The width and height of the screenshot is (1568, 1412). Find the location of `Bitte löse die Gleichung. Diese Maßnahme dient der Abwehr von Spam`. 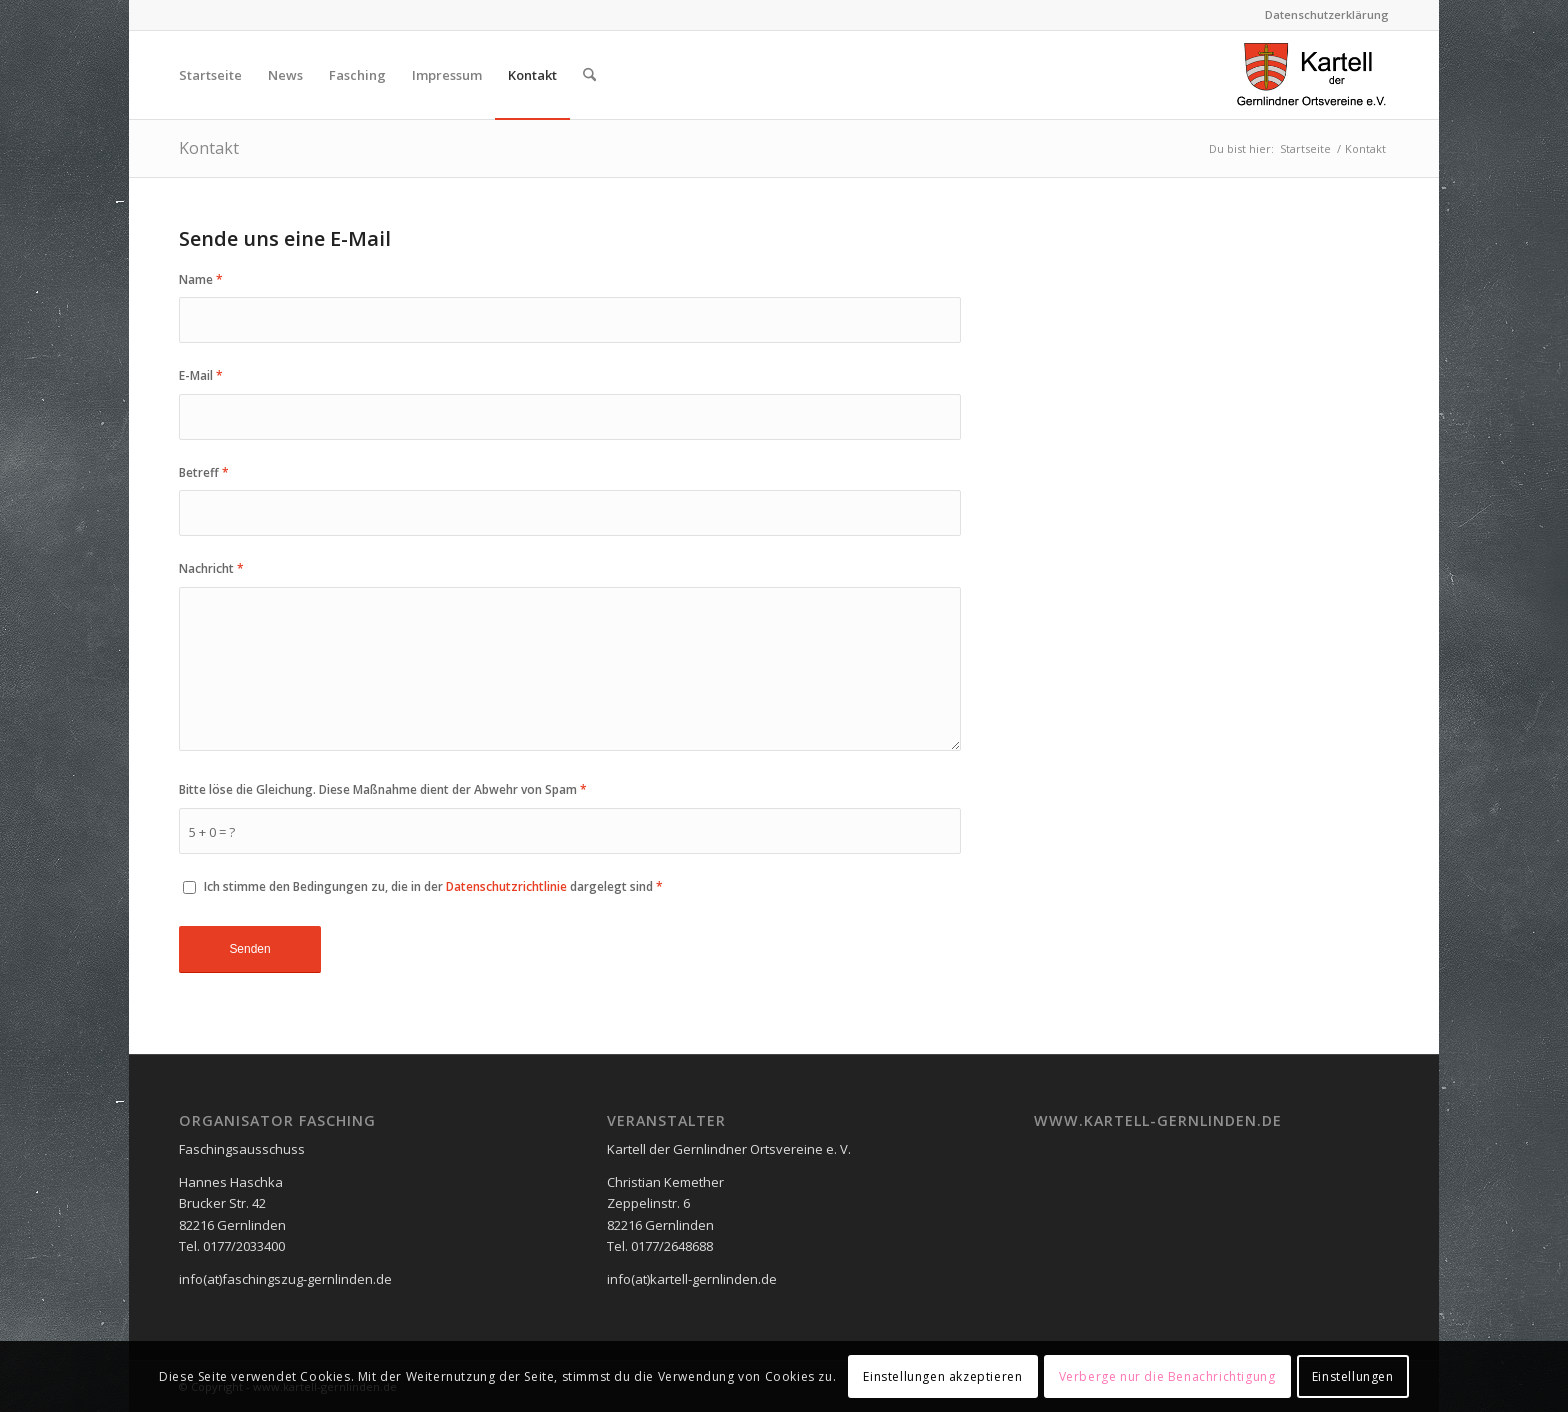

Bitte löse die Gleichung. Diese Maßnahme dient der Abwehr von Spam is located at coordinates (383, 789).